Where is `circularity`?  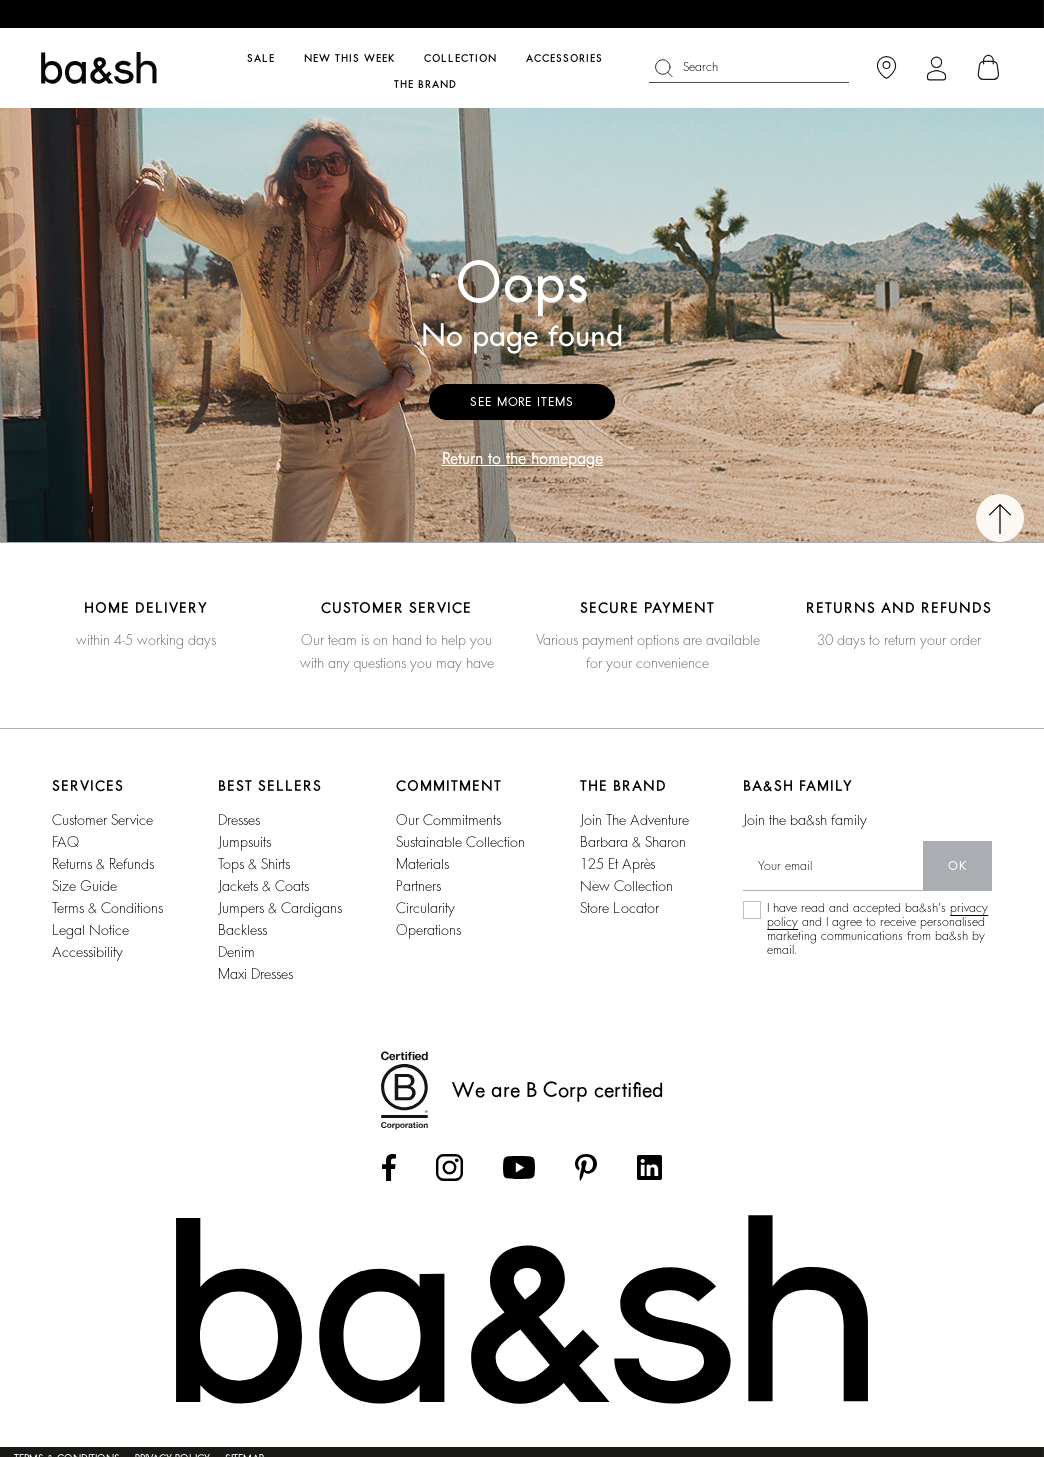 circularity is located at coordinates (425, 908).